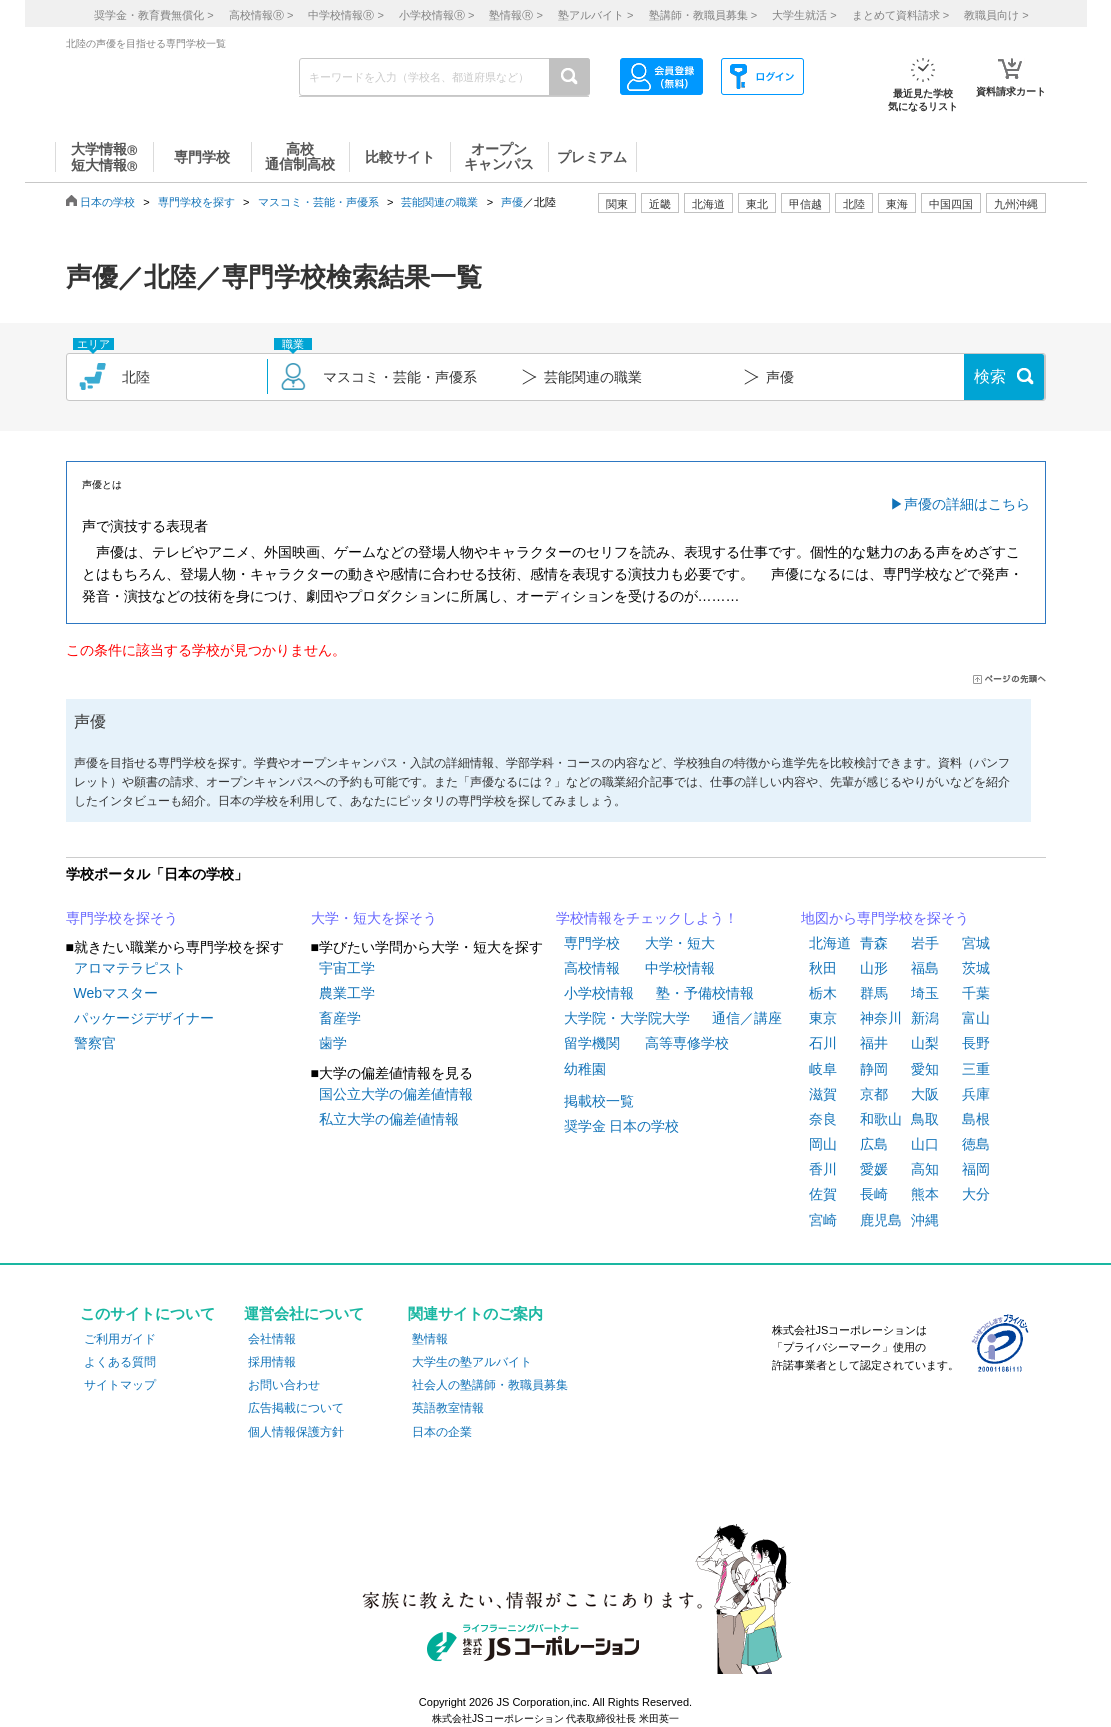 The image size is (1111, 1727). What do you see at coordinates (703, 15) in the screenshot?
I see `塾講師・教職員募集 >` at bounding box center [703, 15].